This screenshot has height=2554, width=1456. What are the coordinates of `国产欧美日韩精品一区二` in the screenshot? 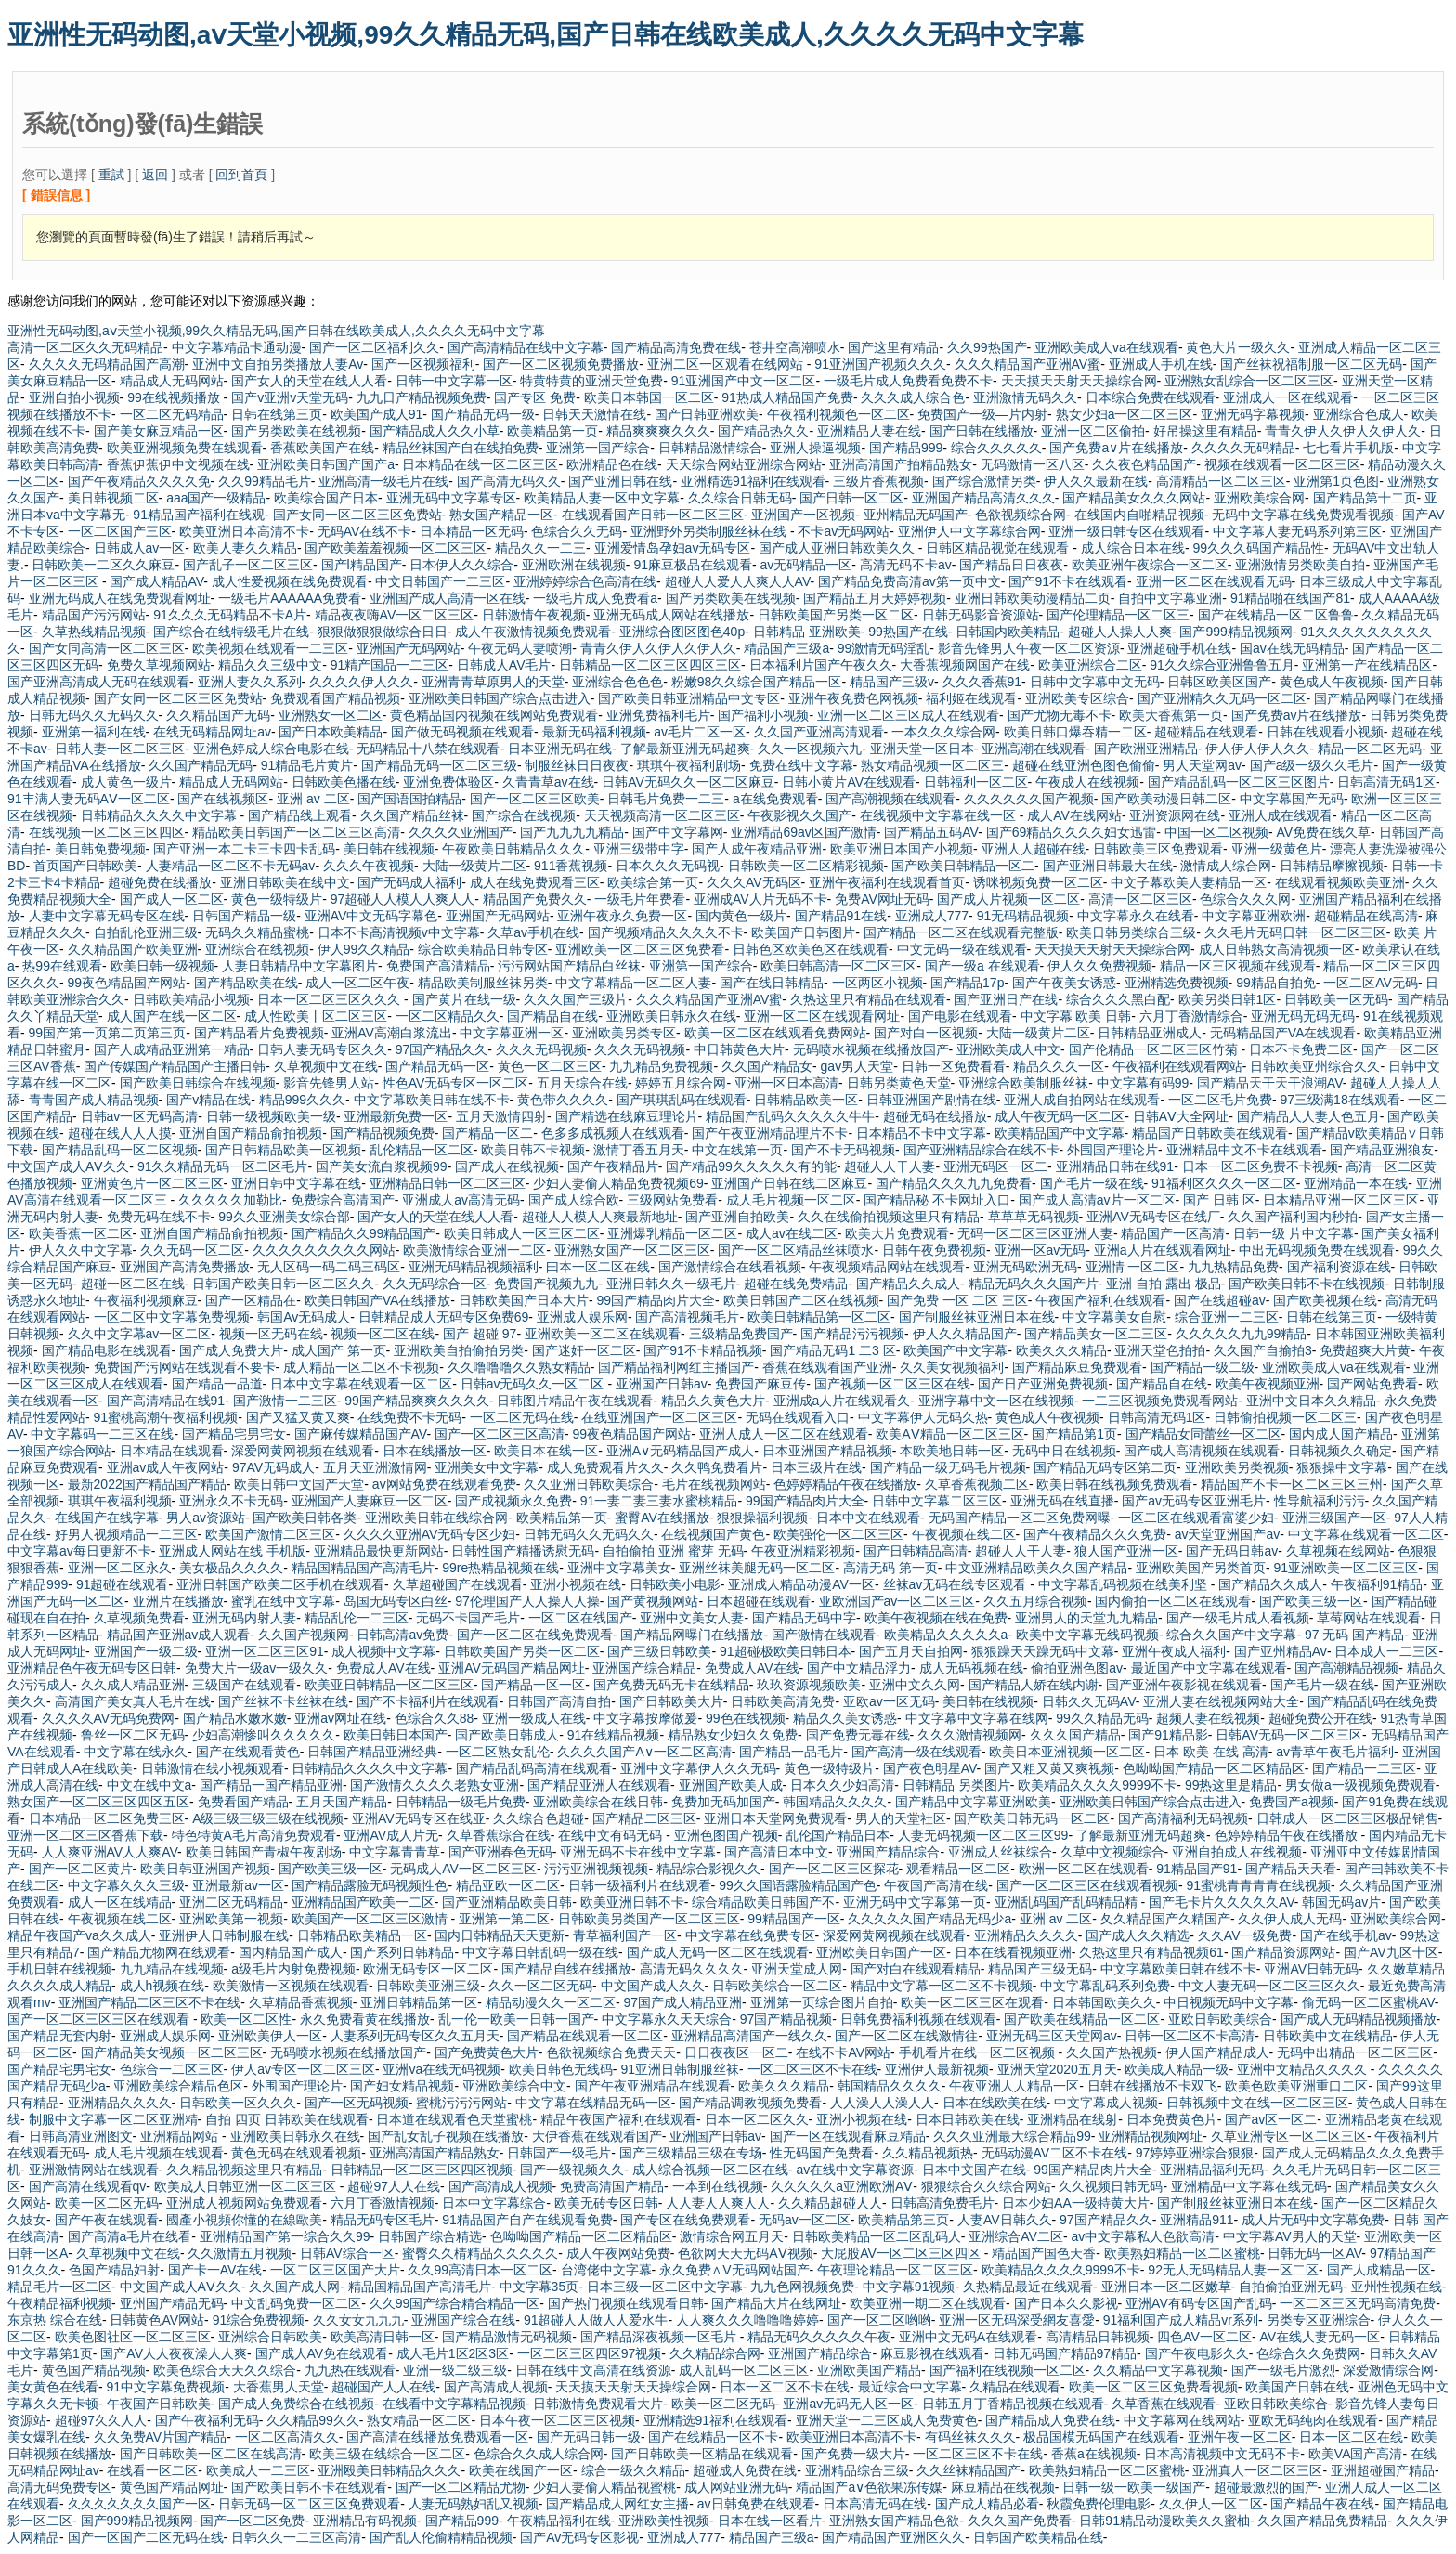 It's located at (962, 865).